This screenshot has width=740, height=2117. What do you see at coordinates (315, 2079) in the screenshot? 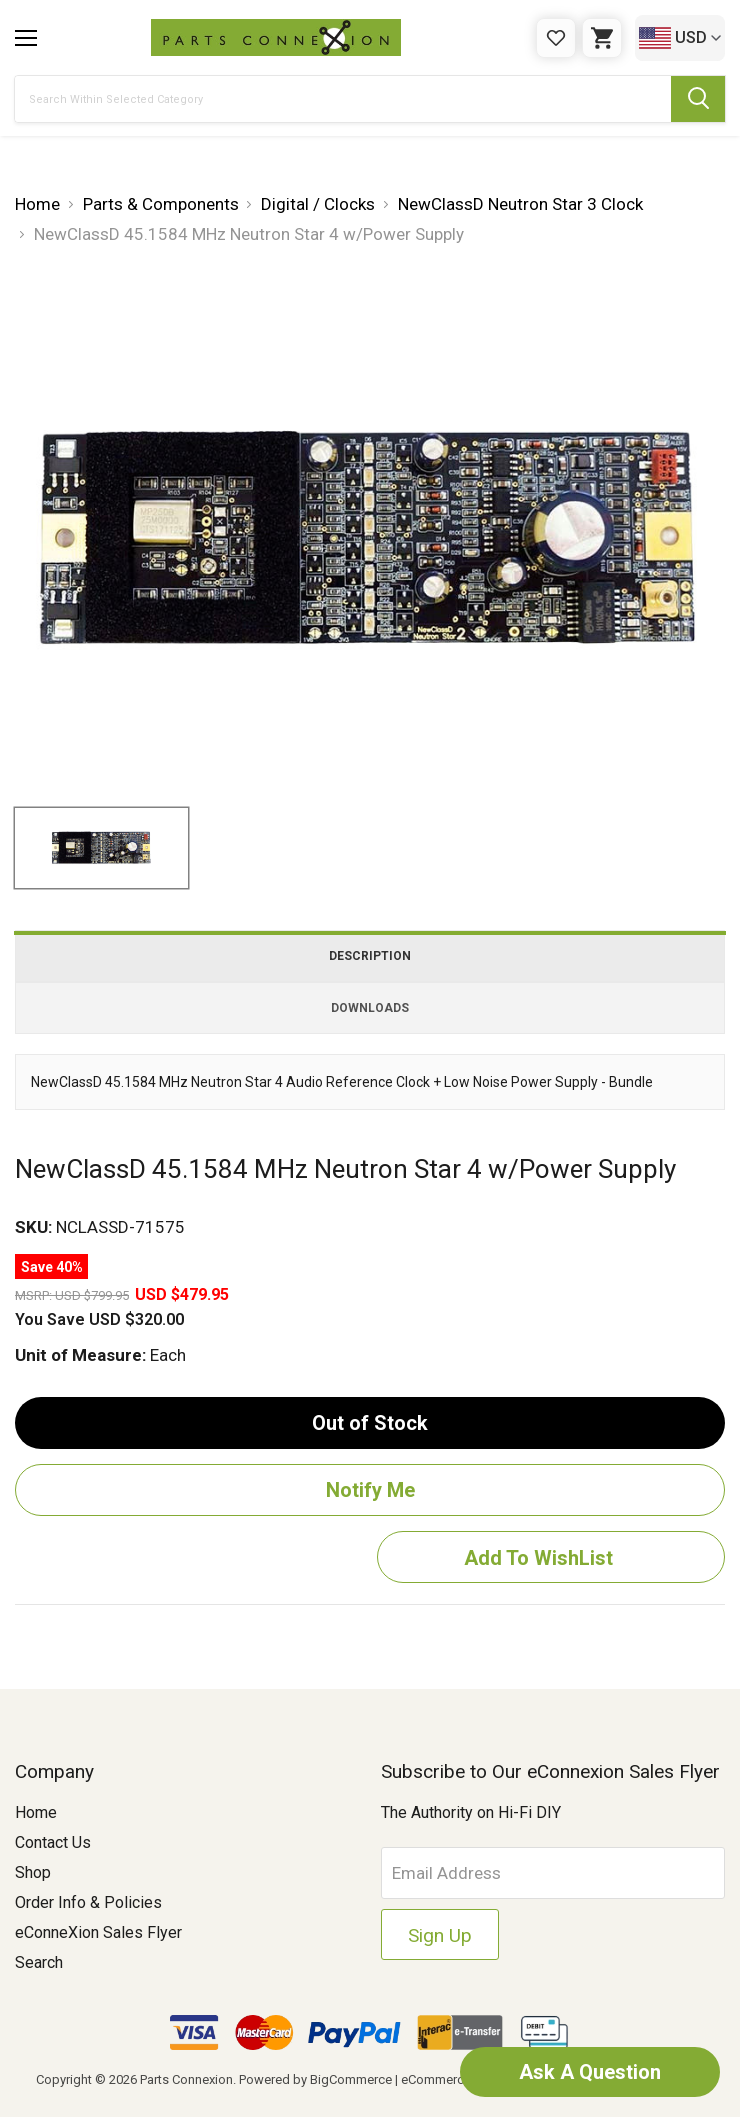
I see `Powered by BigCommerce` at bounding box center [315, 2079].